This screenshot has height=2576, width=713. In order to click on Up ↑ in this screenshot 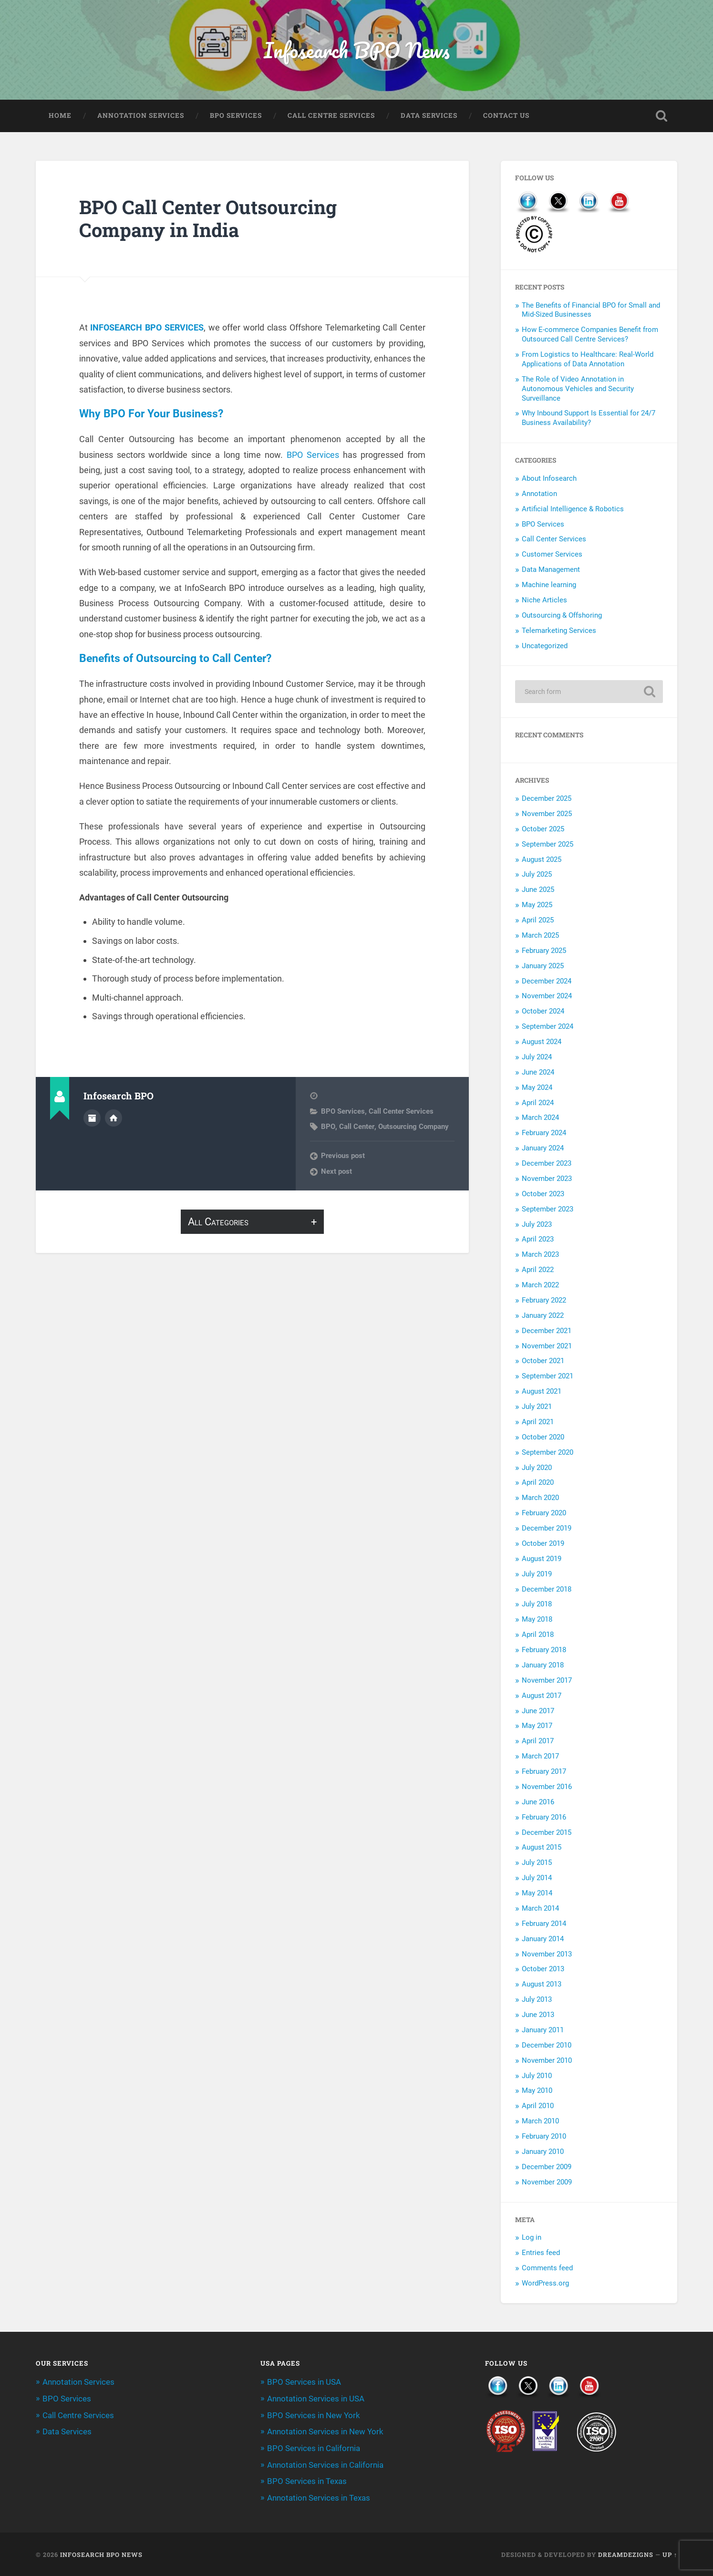, I will do `click(669, 2553)`.